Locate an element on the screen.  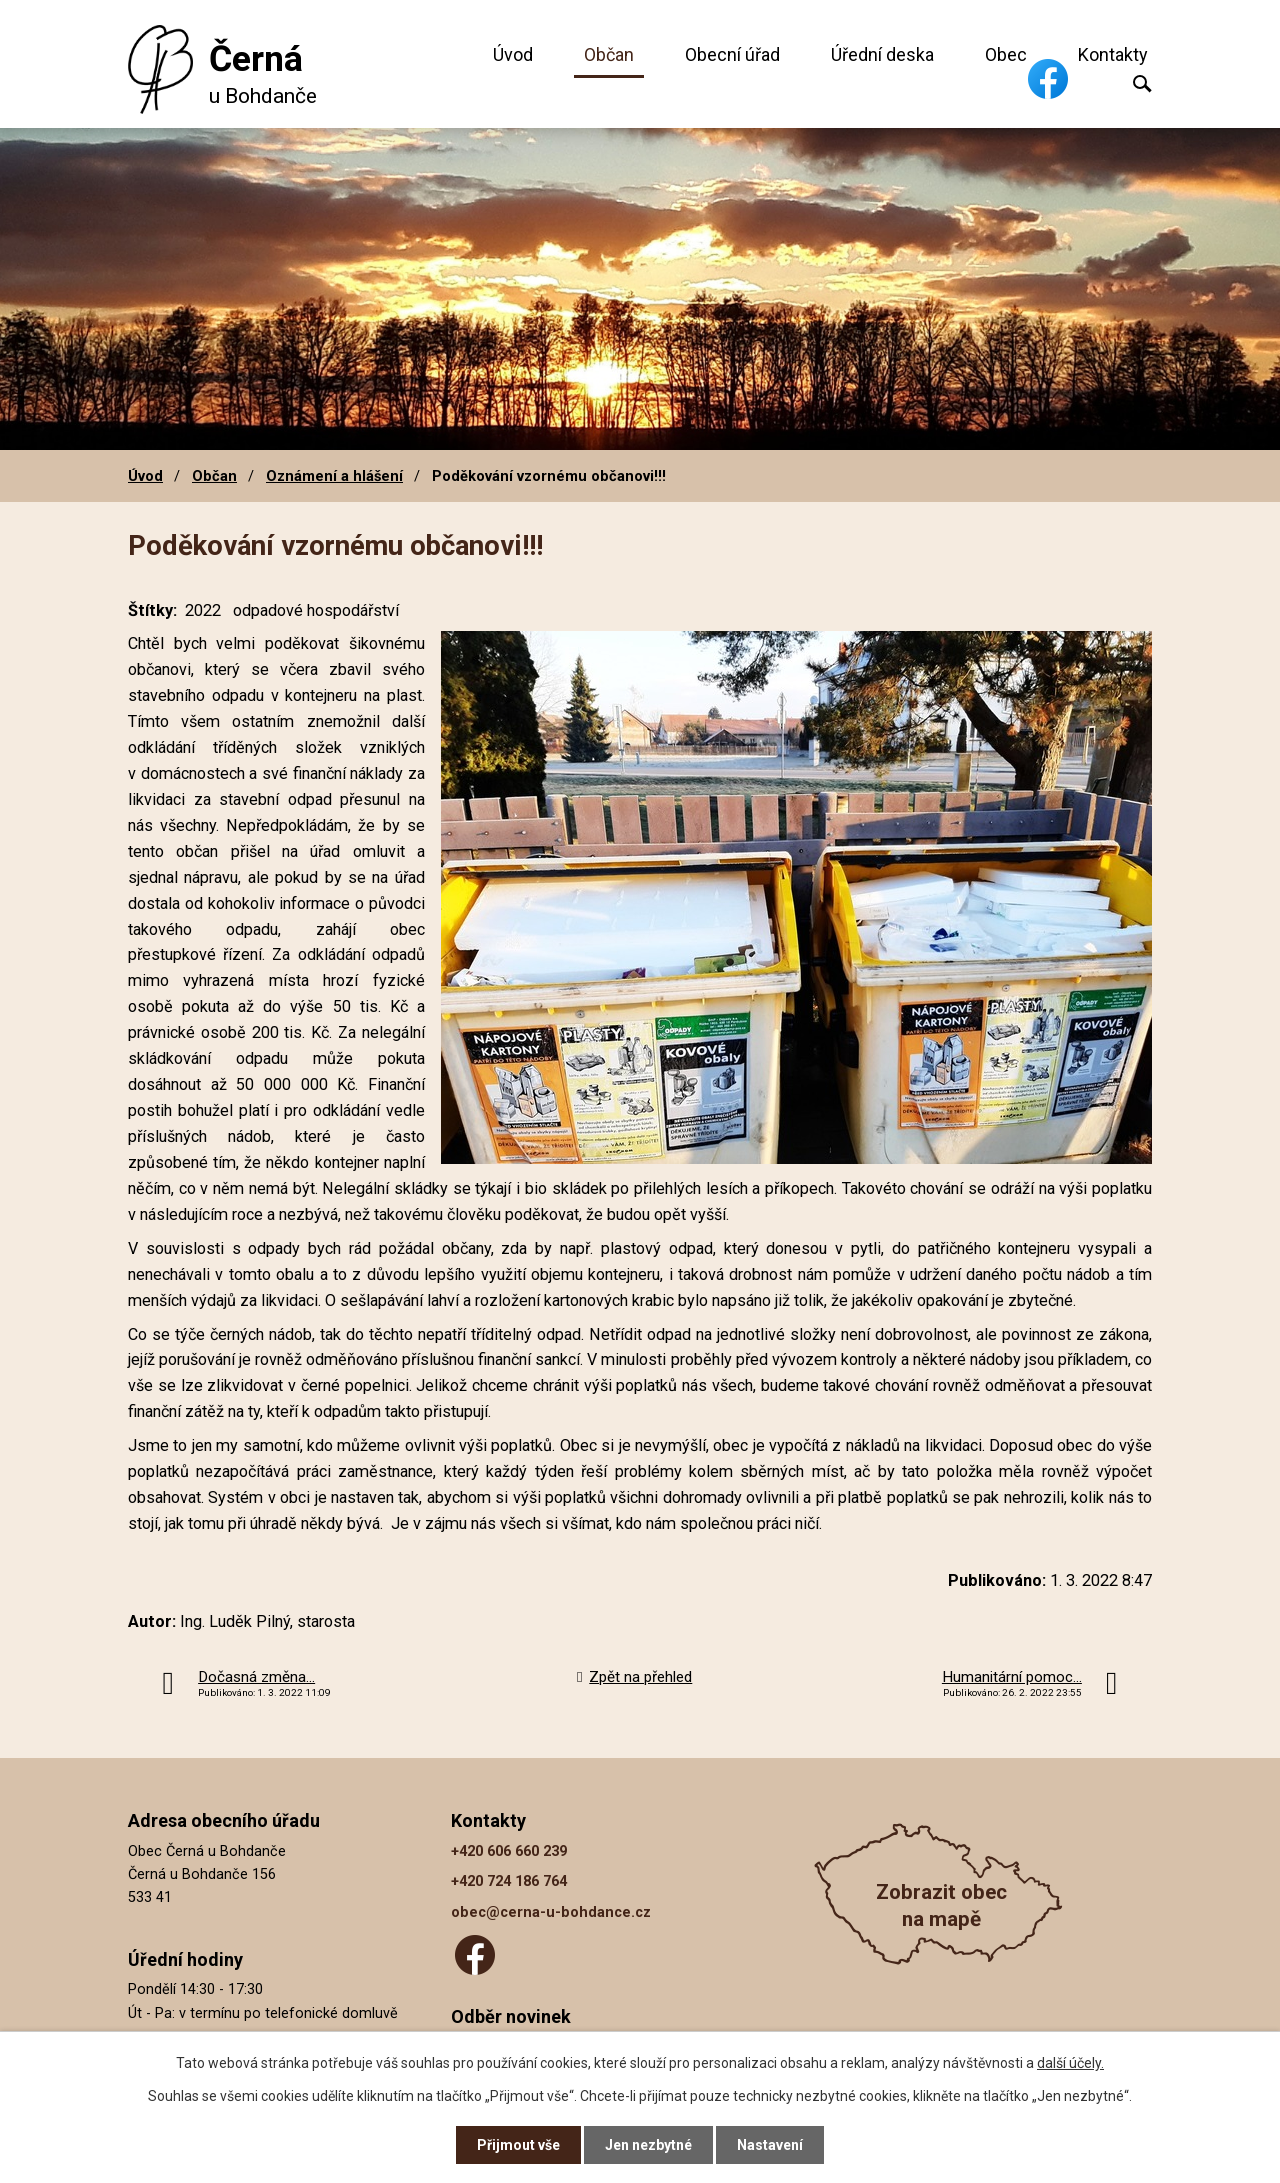
další účely. is located at coordinates (1070, 2063).